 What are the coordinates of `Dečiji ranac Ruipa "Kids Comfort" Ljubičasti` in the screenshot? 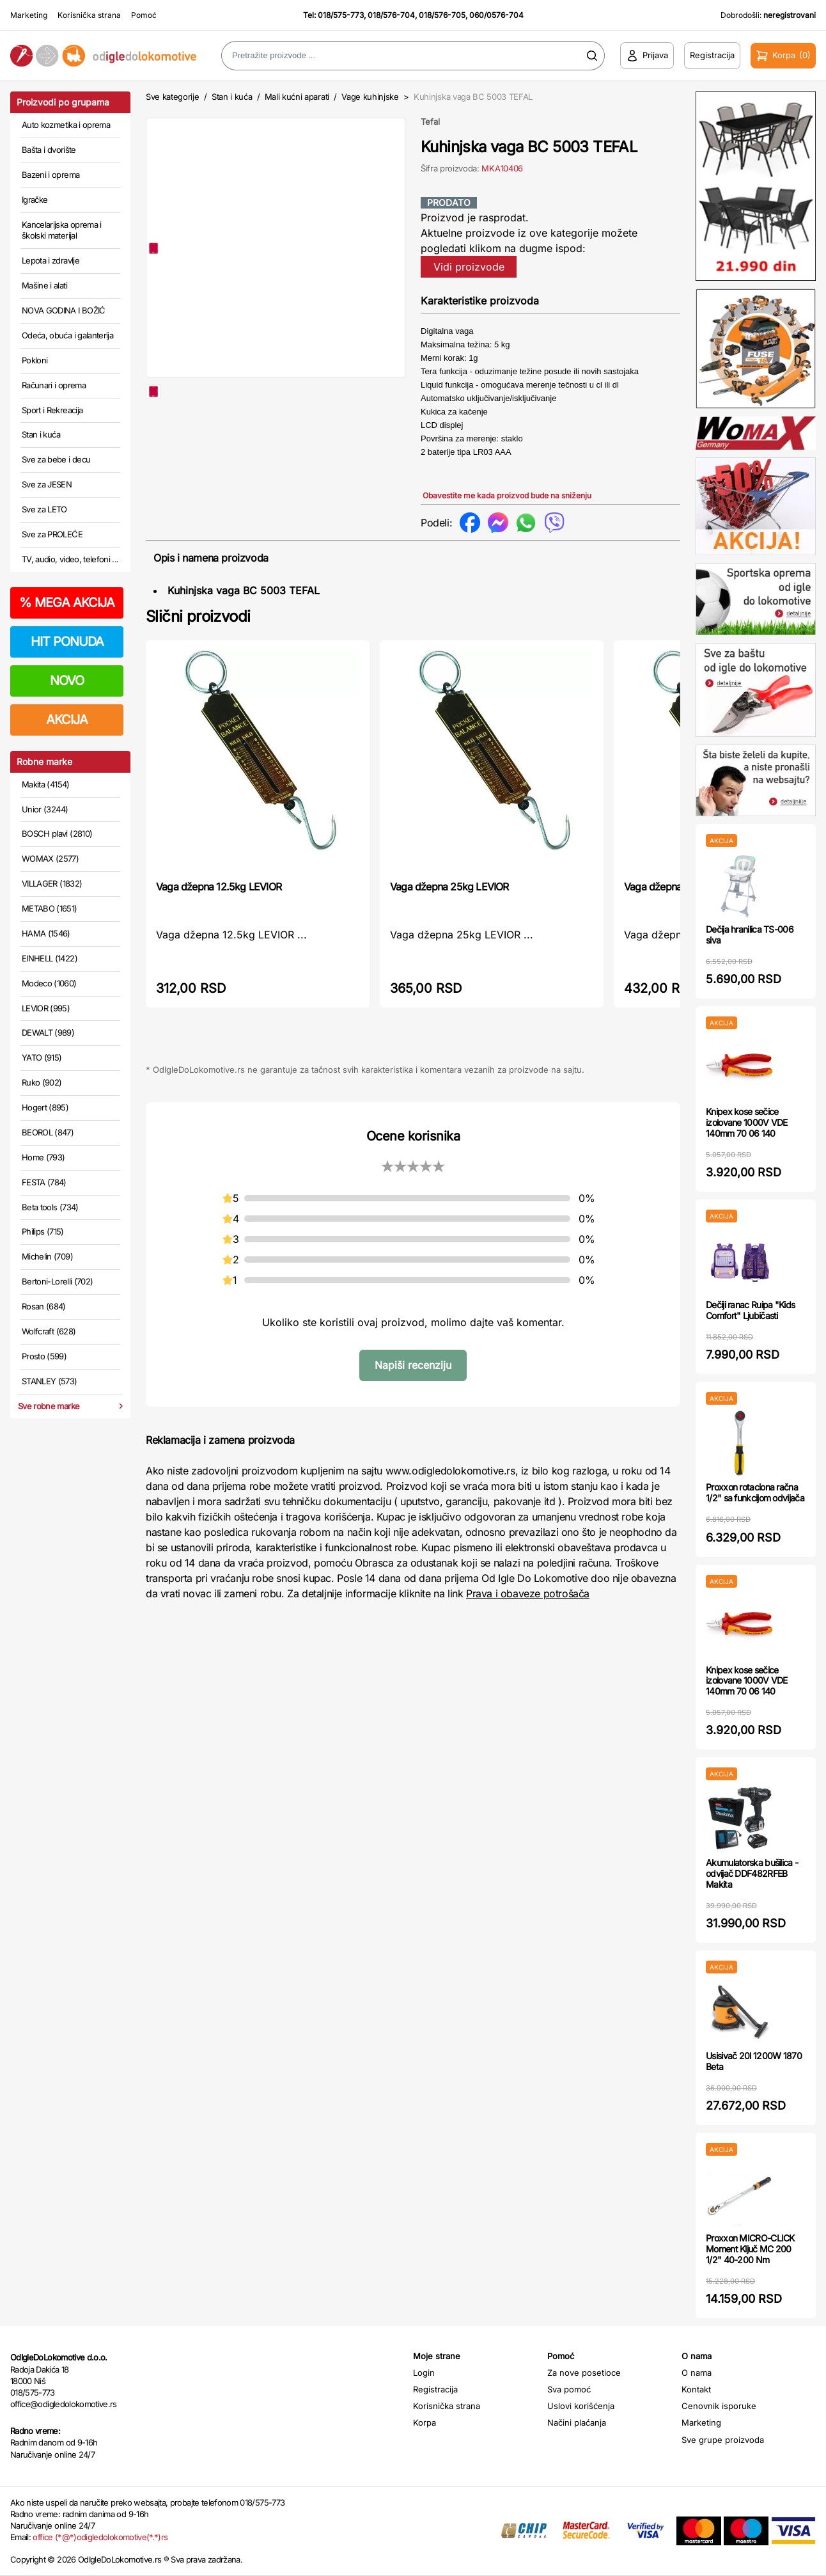 It's located at (750, 1310).